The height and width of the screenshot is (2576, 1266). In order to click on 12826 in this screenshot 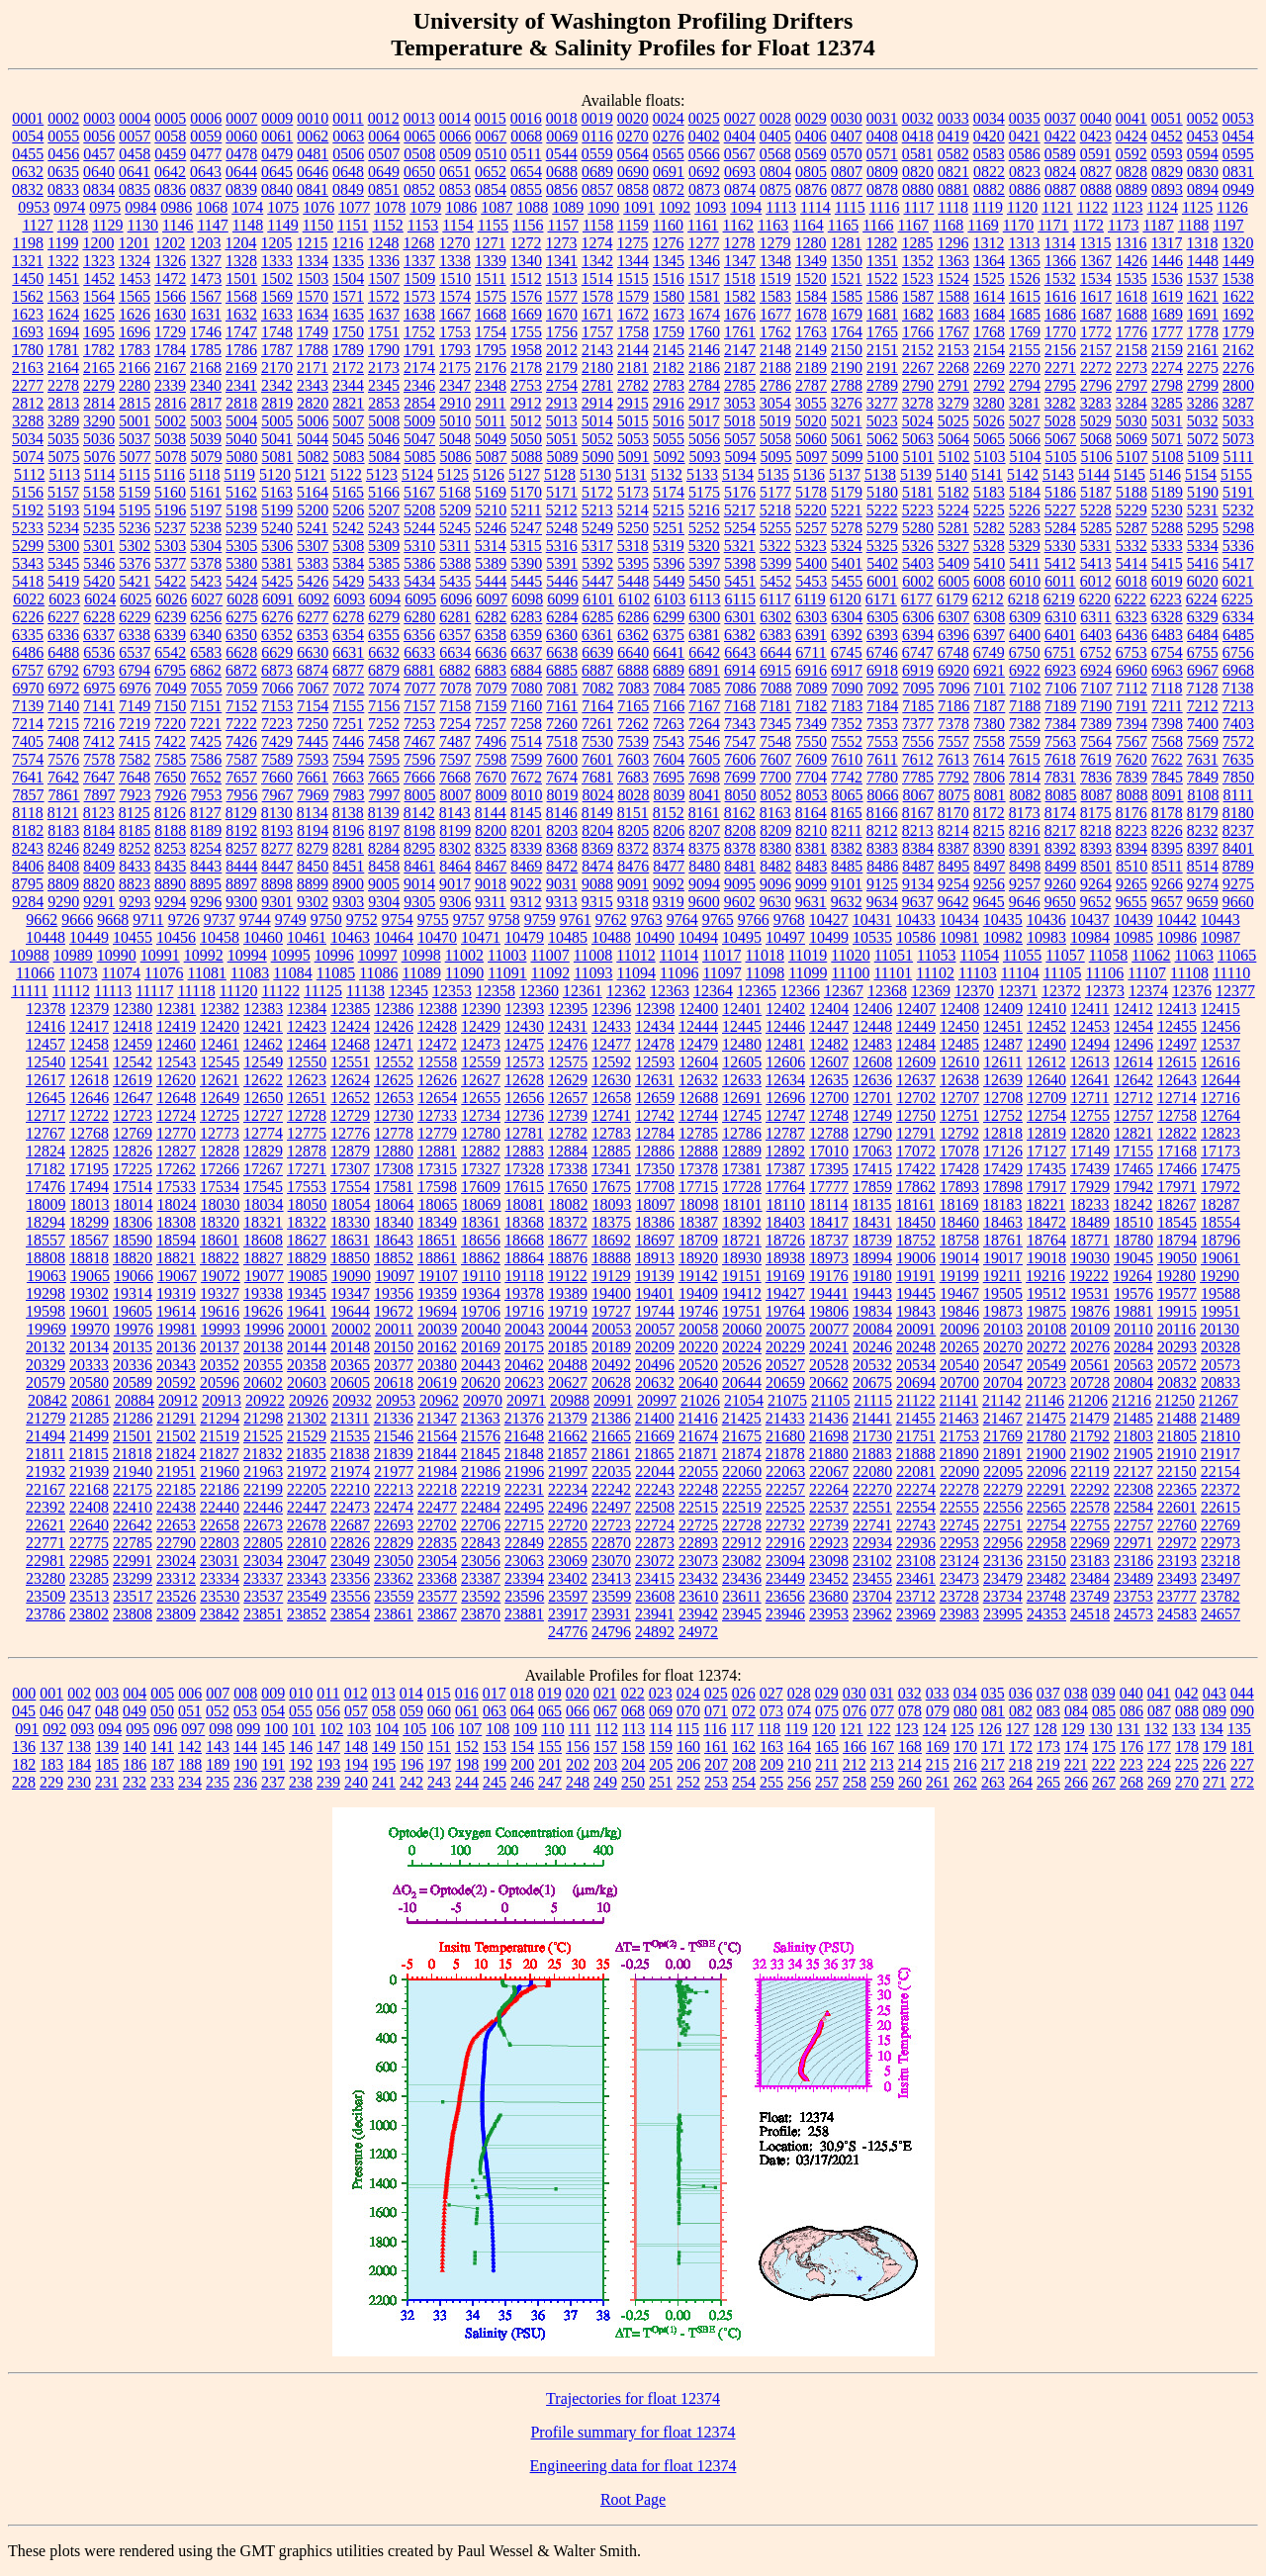, I will do `click(132, 1151)`.